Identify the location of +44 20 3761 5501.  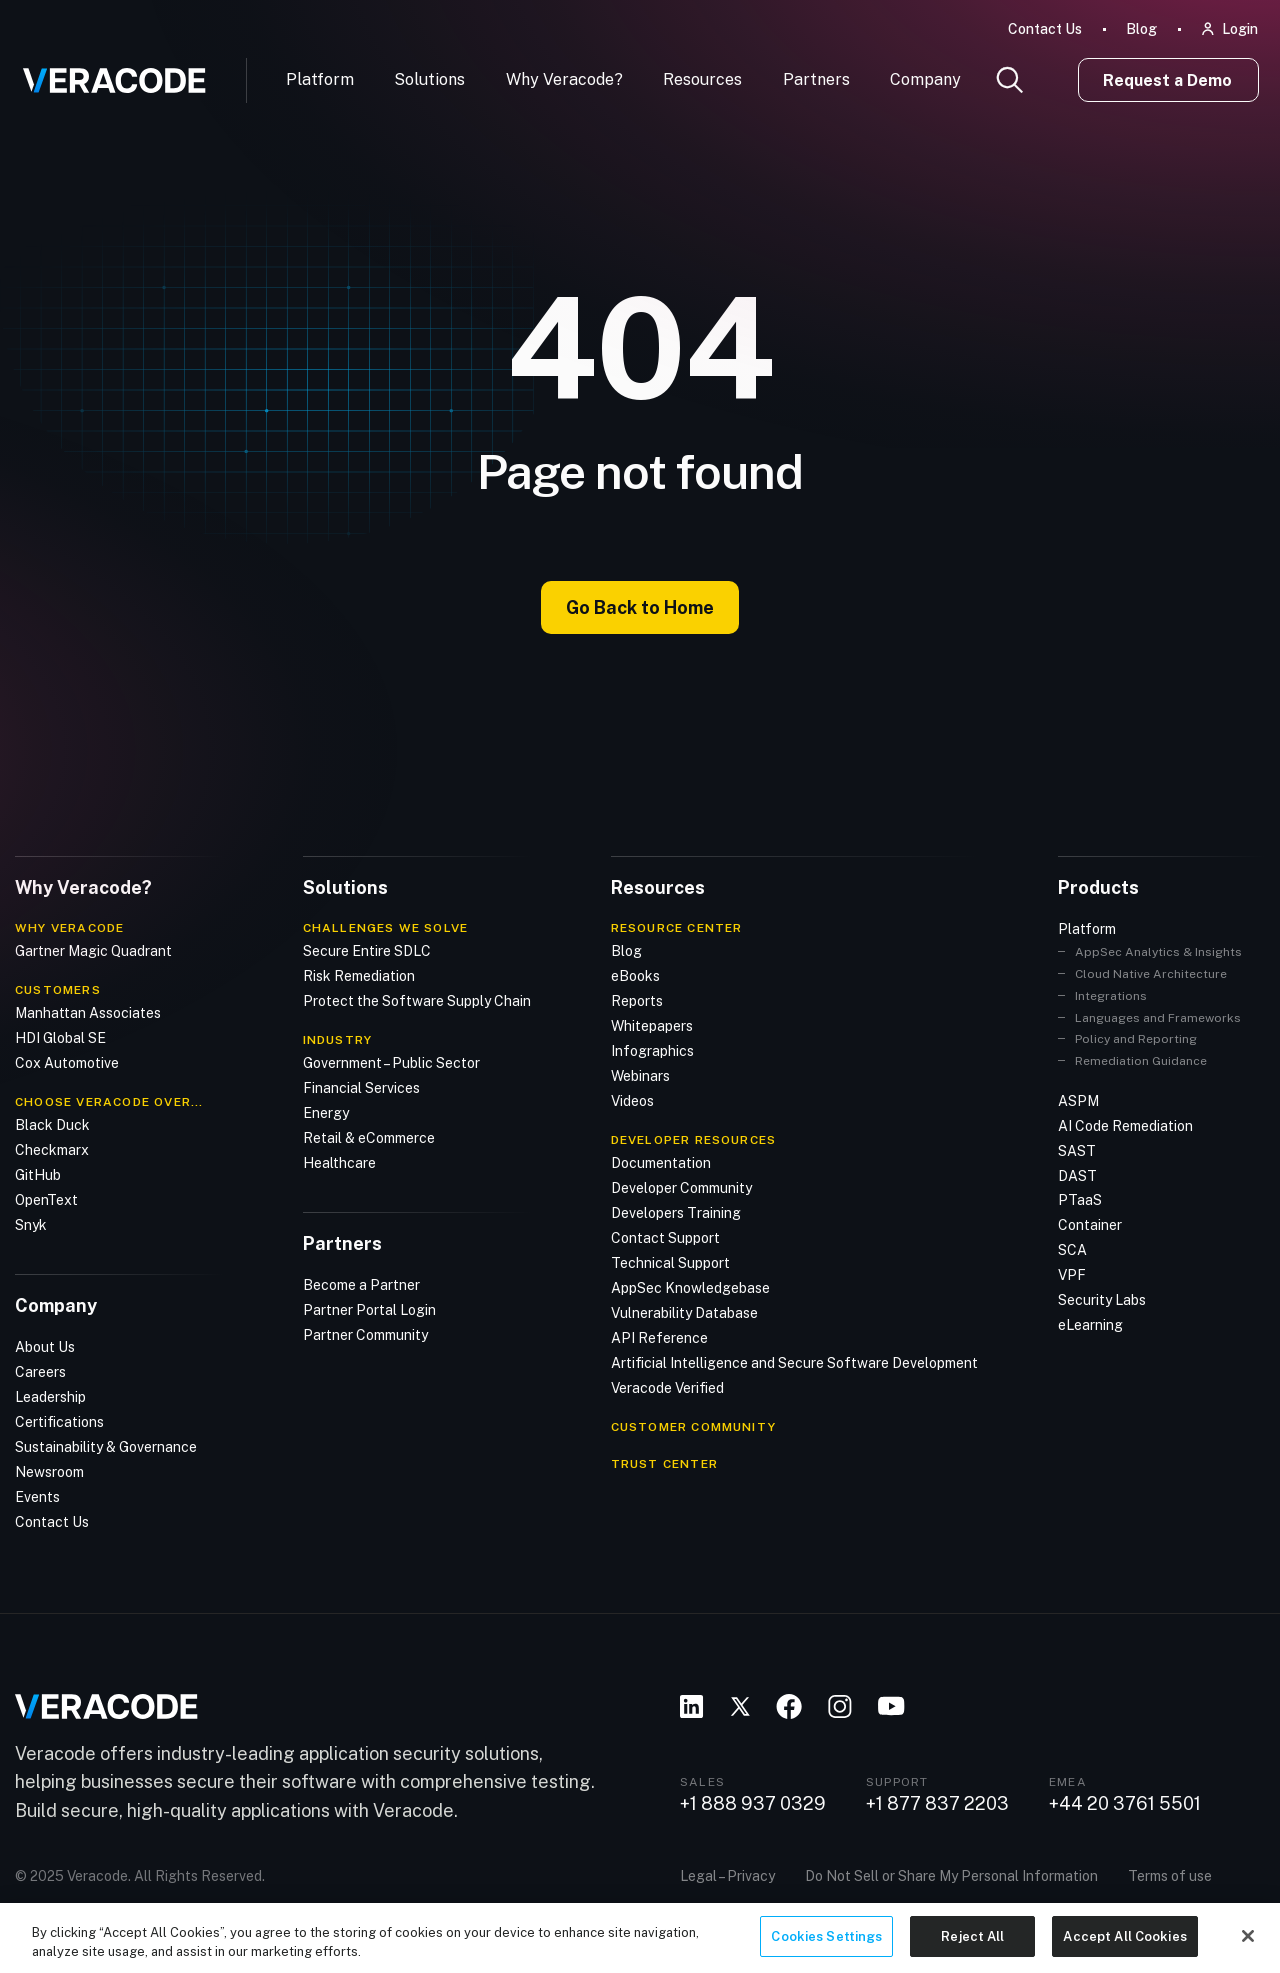
(1125, 1803).